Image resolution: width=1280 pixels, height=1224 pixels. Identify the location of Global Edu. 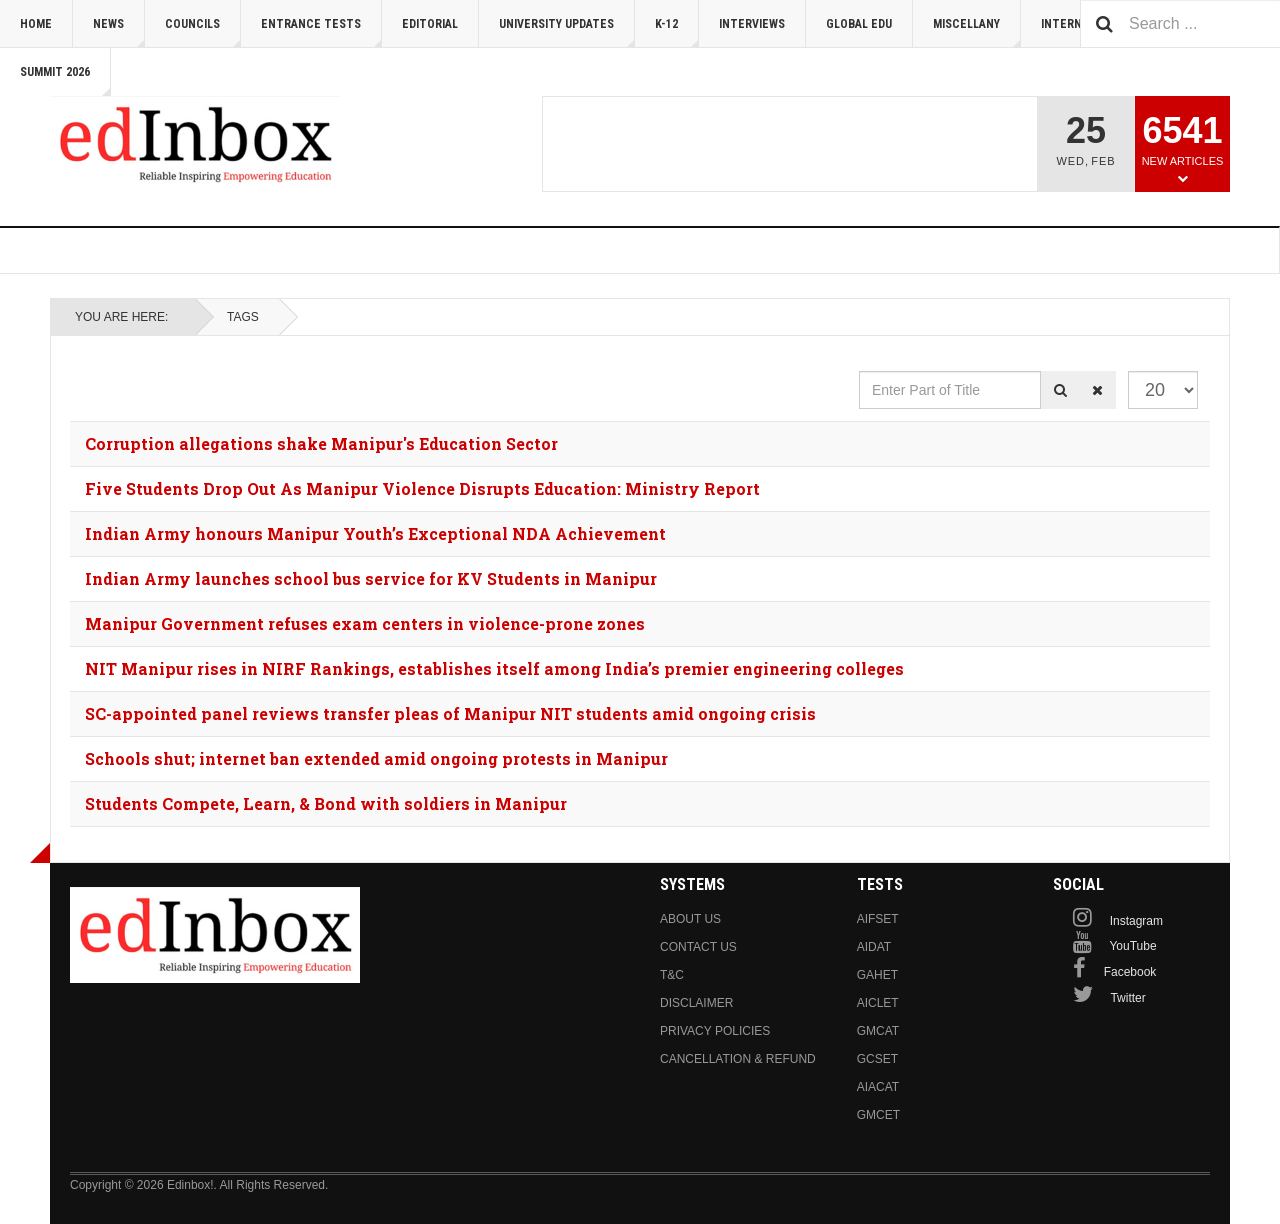
(859, 24).